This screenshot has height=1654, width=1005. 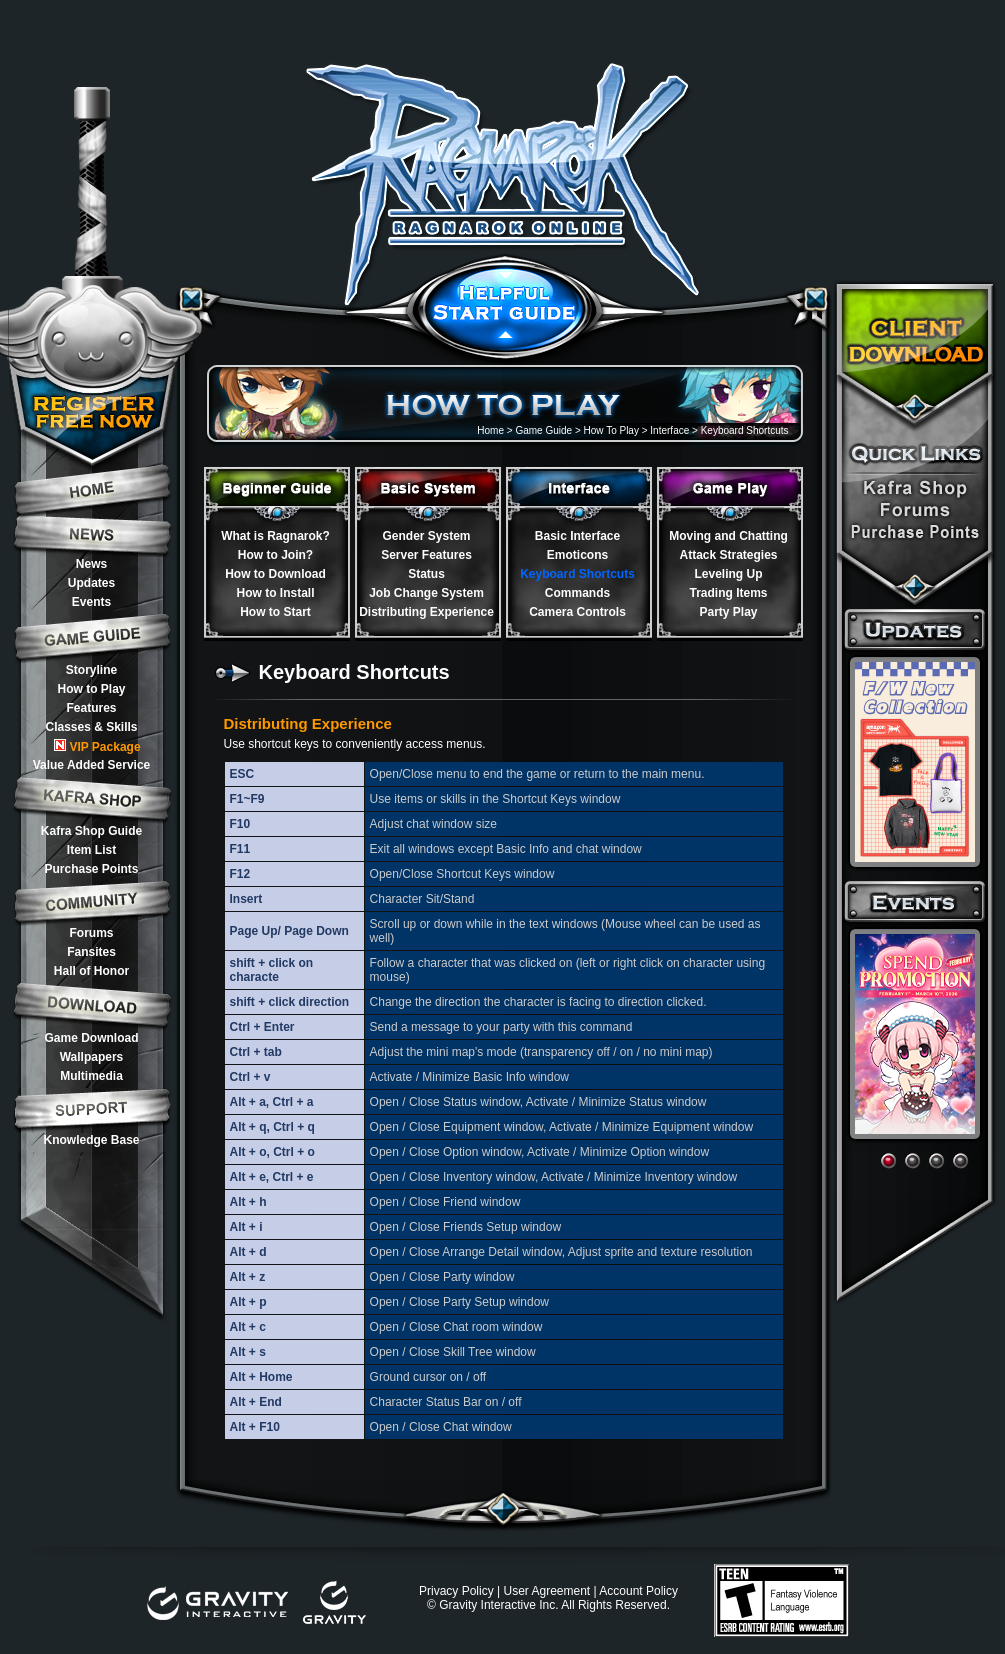 I want to click on Classes & Skills, so click(x=91, y=727).